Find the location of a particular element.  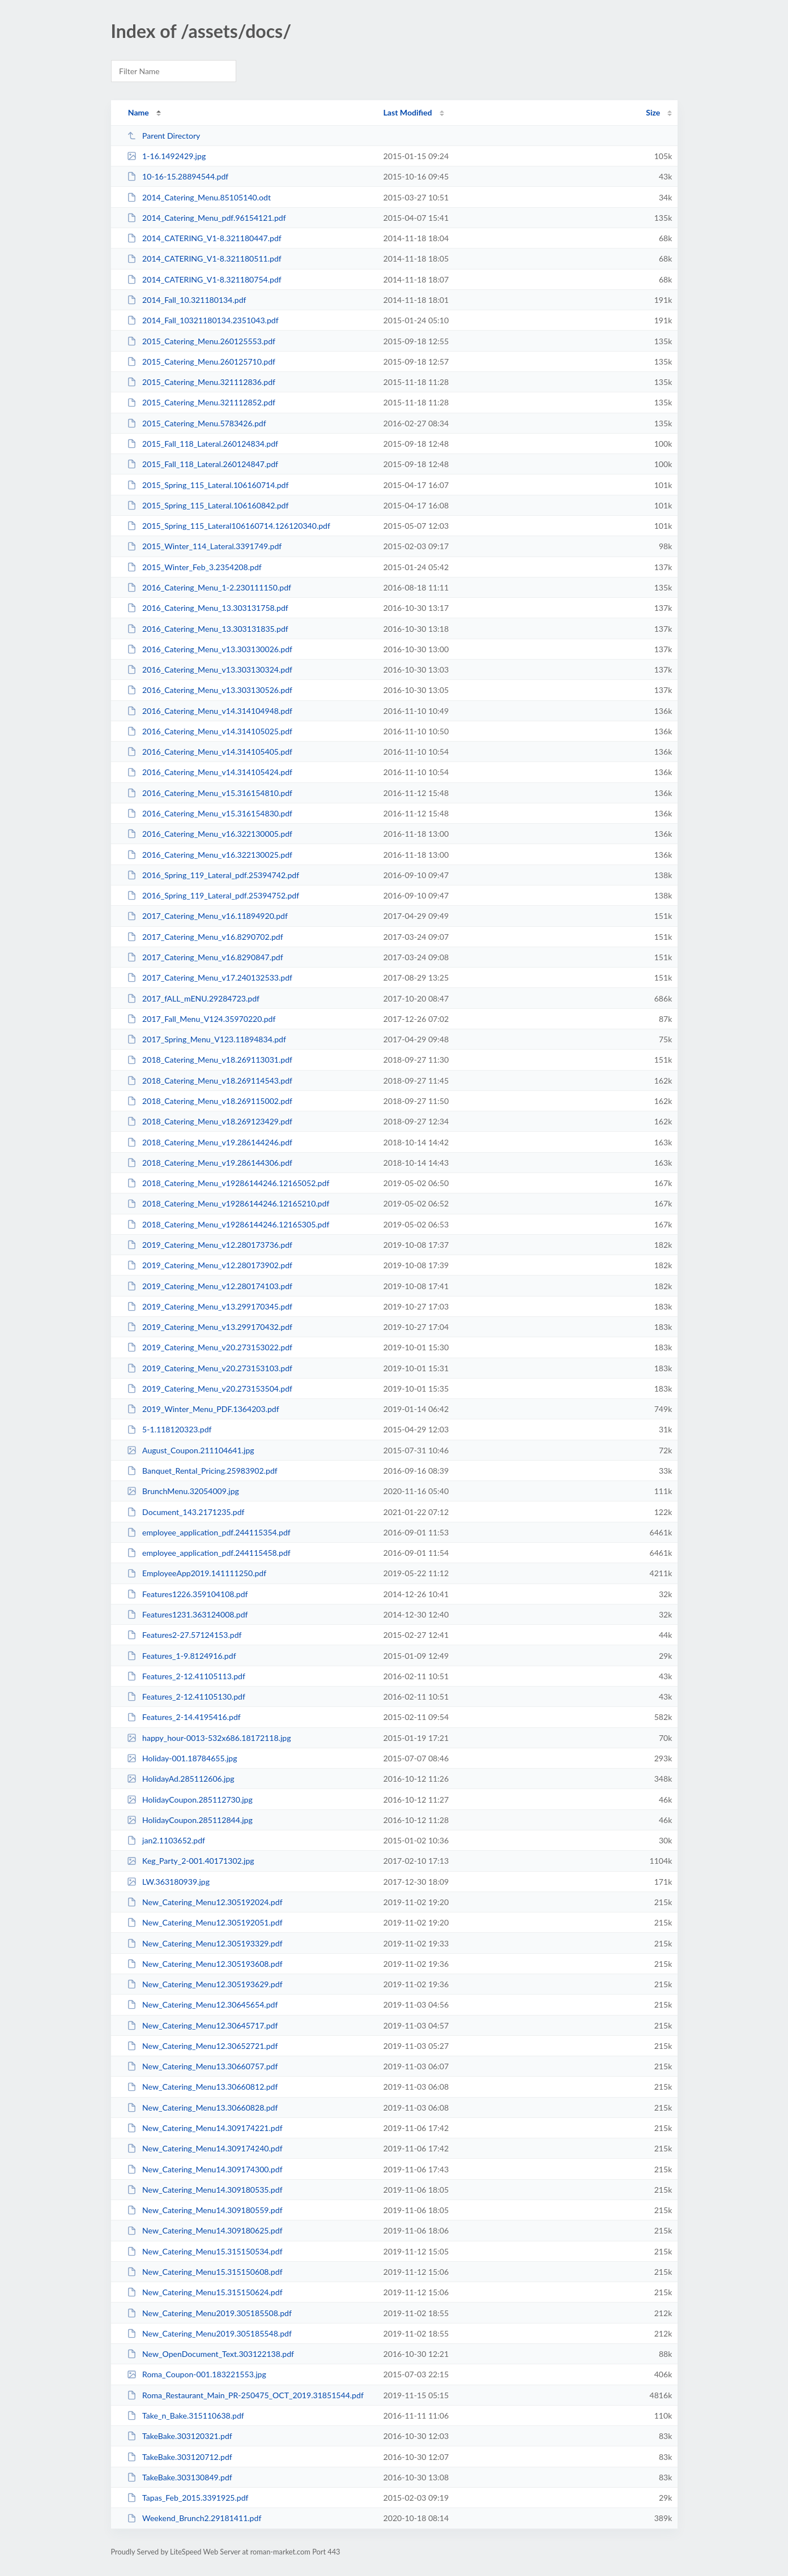

2015_Winter_Feb_3.2354208.pdf is located at coordinates (194, 567).